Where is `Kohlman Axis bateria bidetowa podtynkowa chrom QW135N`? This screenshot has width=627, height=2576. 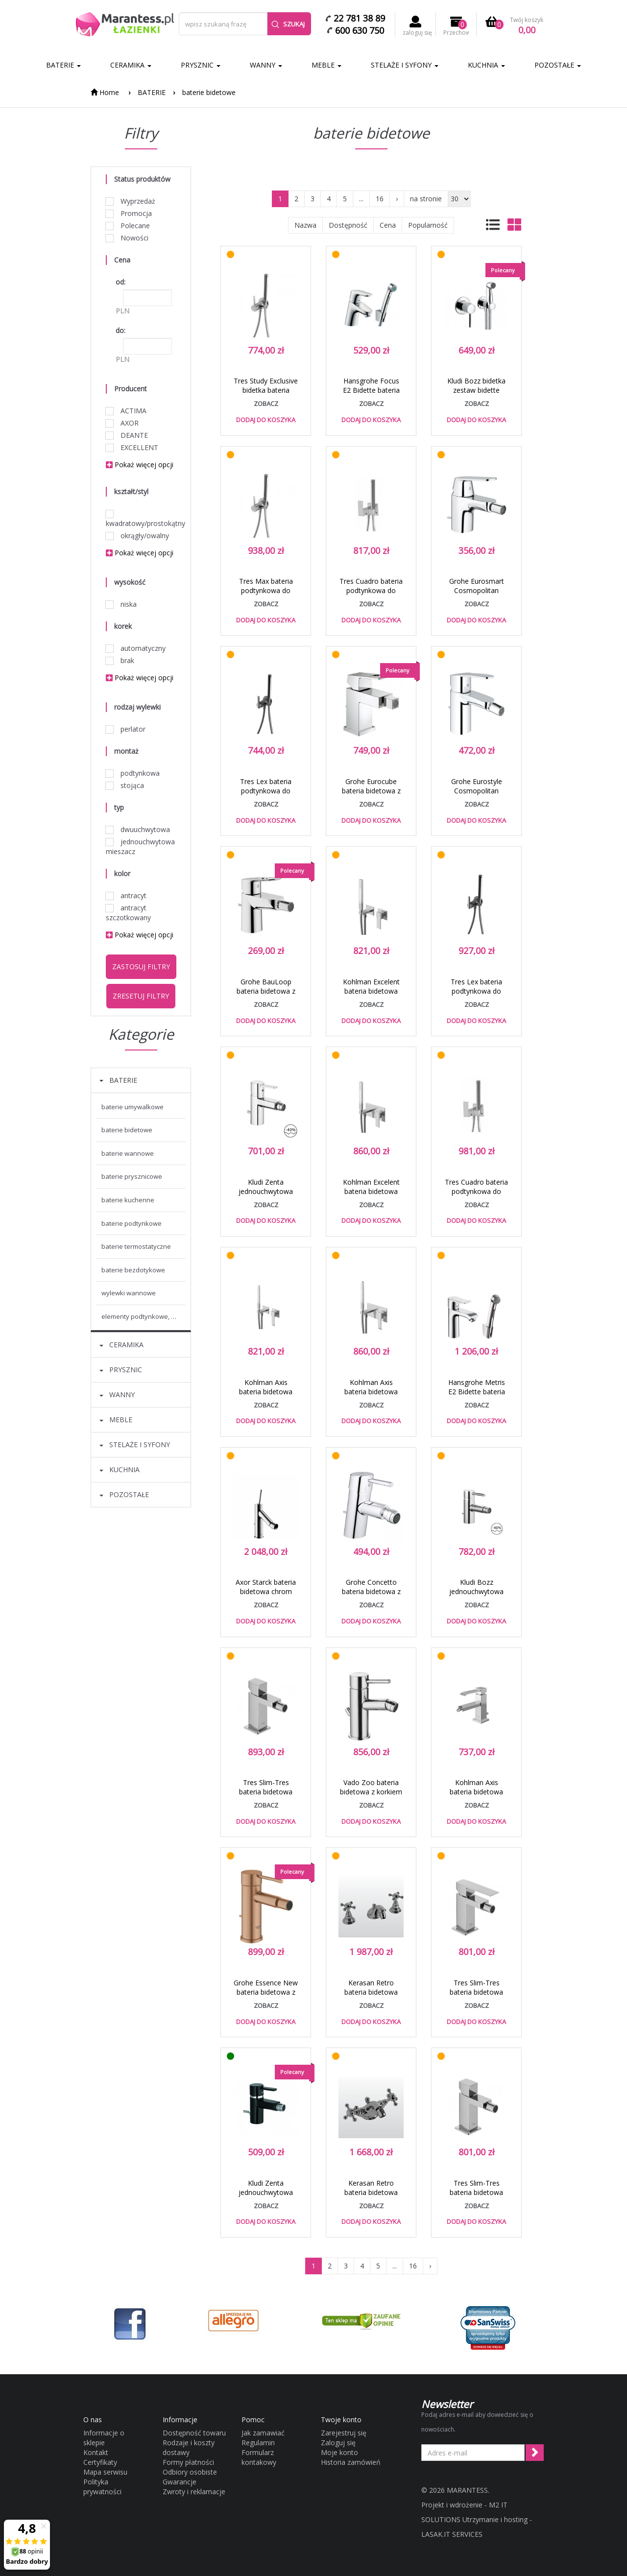 Kohlman Axis bateria bidetowa podtynkowa chrom QW135N is located at coordinates (266, 1396).